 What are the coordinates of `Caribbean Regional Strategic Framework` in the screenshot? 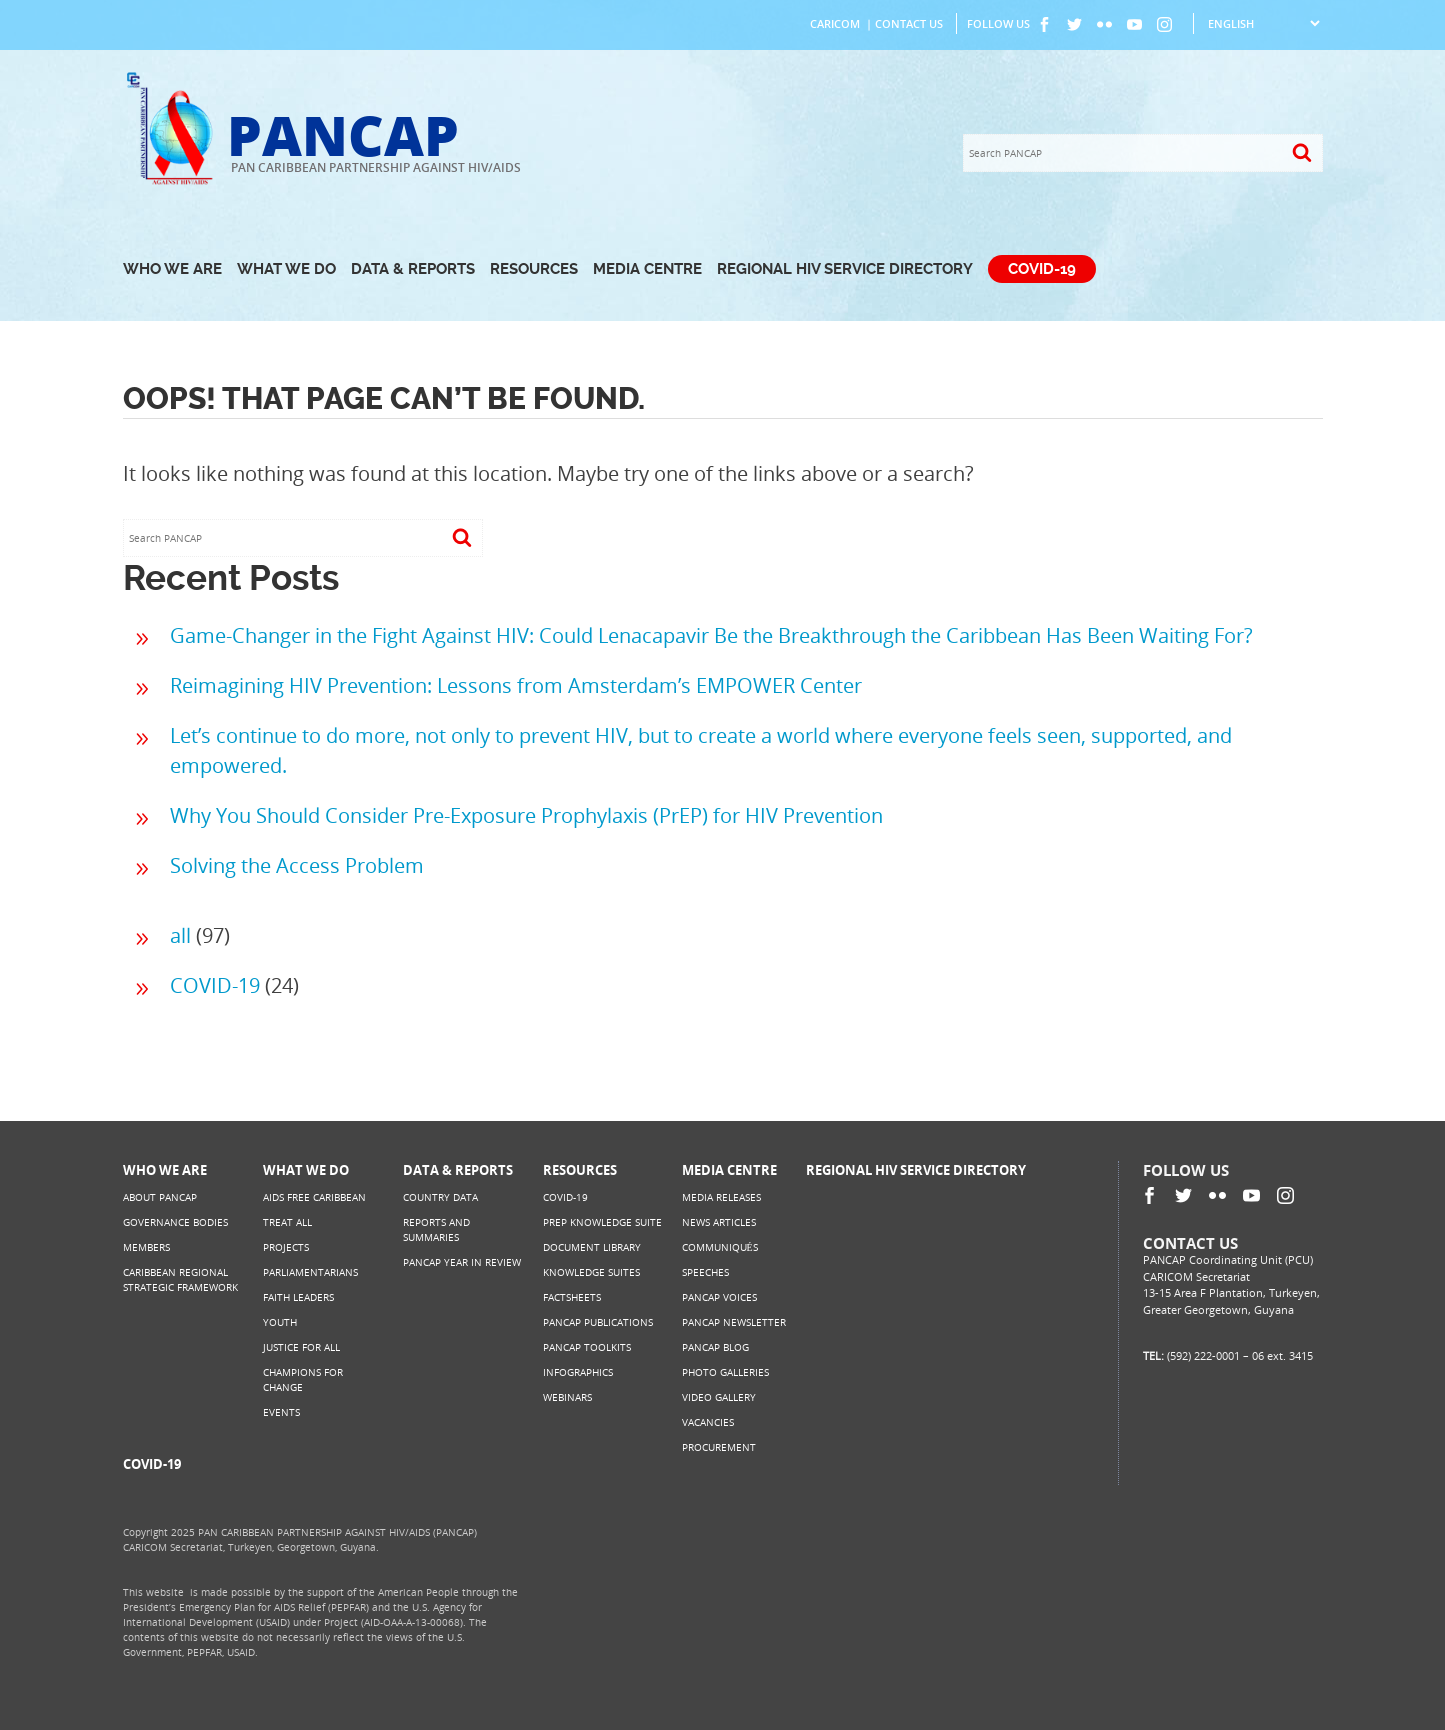 It's located at (180, 1279).